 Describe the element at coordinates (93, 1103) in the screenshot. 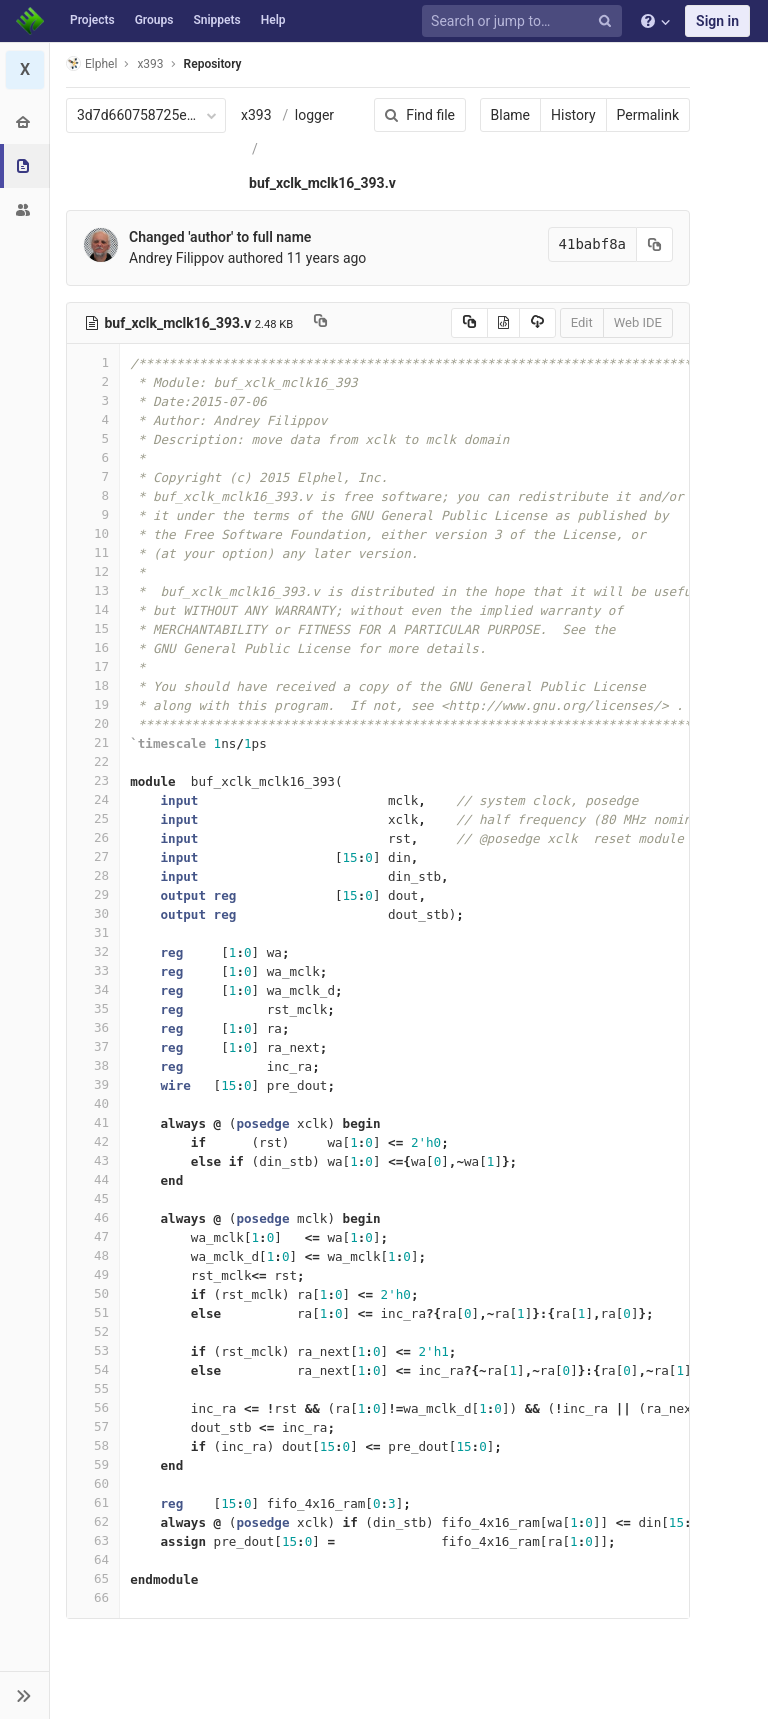

I see `40` at that location.